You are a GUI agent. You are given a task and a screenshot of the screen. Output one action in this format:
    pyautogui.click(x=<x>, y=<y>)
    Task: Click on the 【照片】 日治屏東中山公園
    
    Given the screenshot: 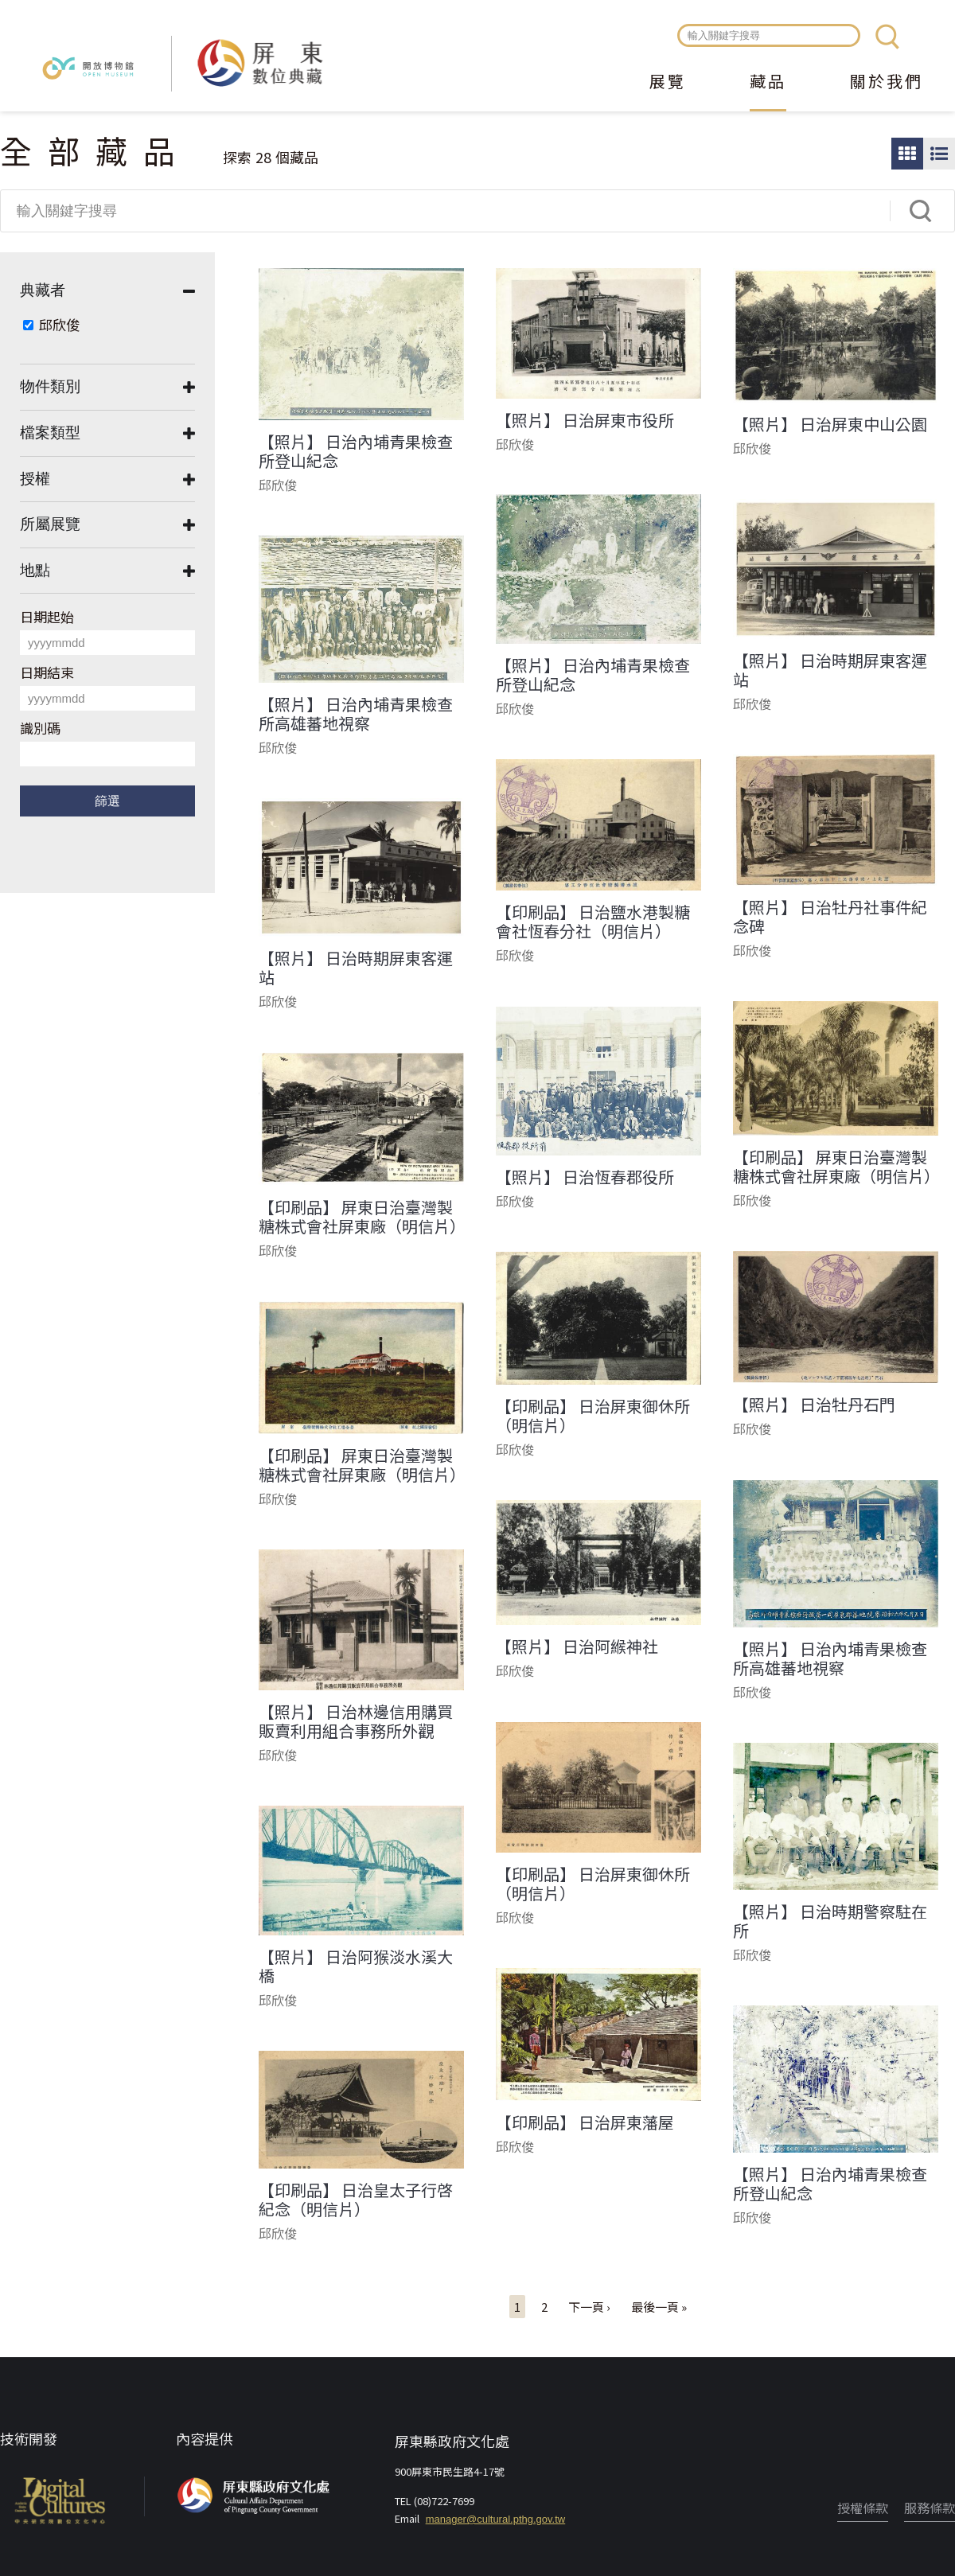 What is the action you would take?
    pyautogui.click(x=830, y=424)
    